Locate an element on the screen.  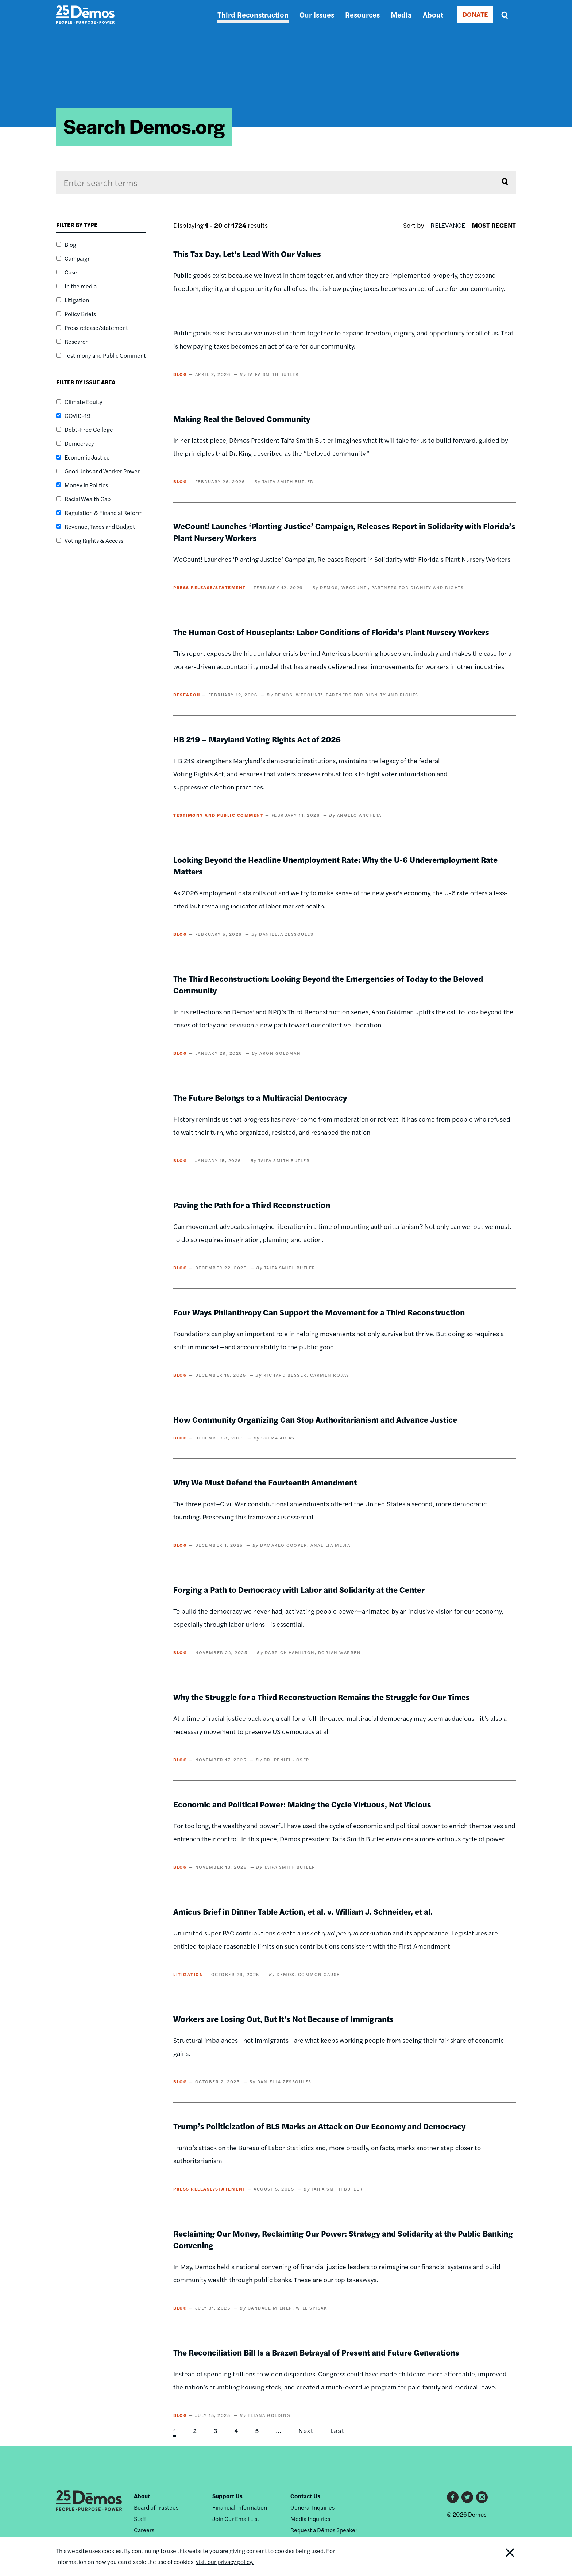
Twitter is located at coordinates (467, 2497).